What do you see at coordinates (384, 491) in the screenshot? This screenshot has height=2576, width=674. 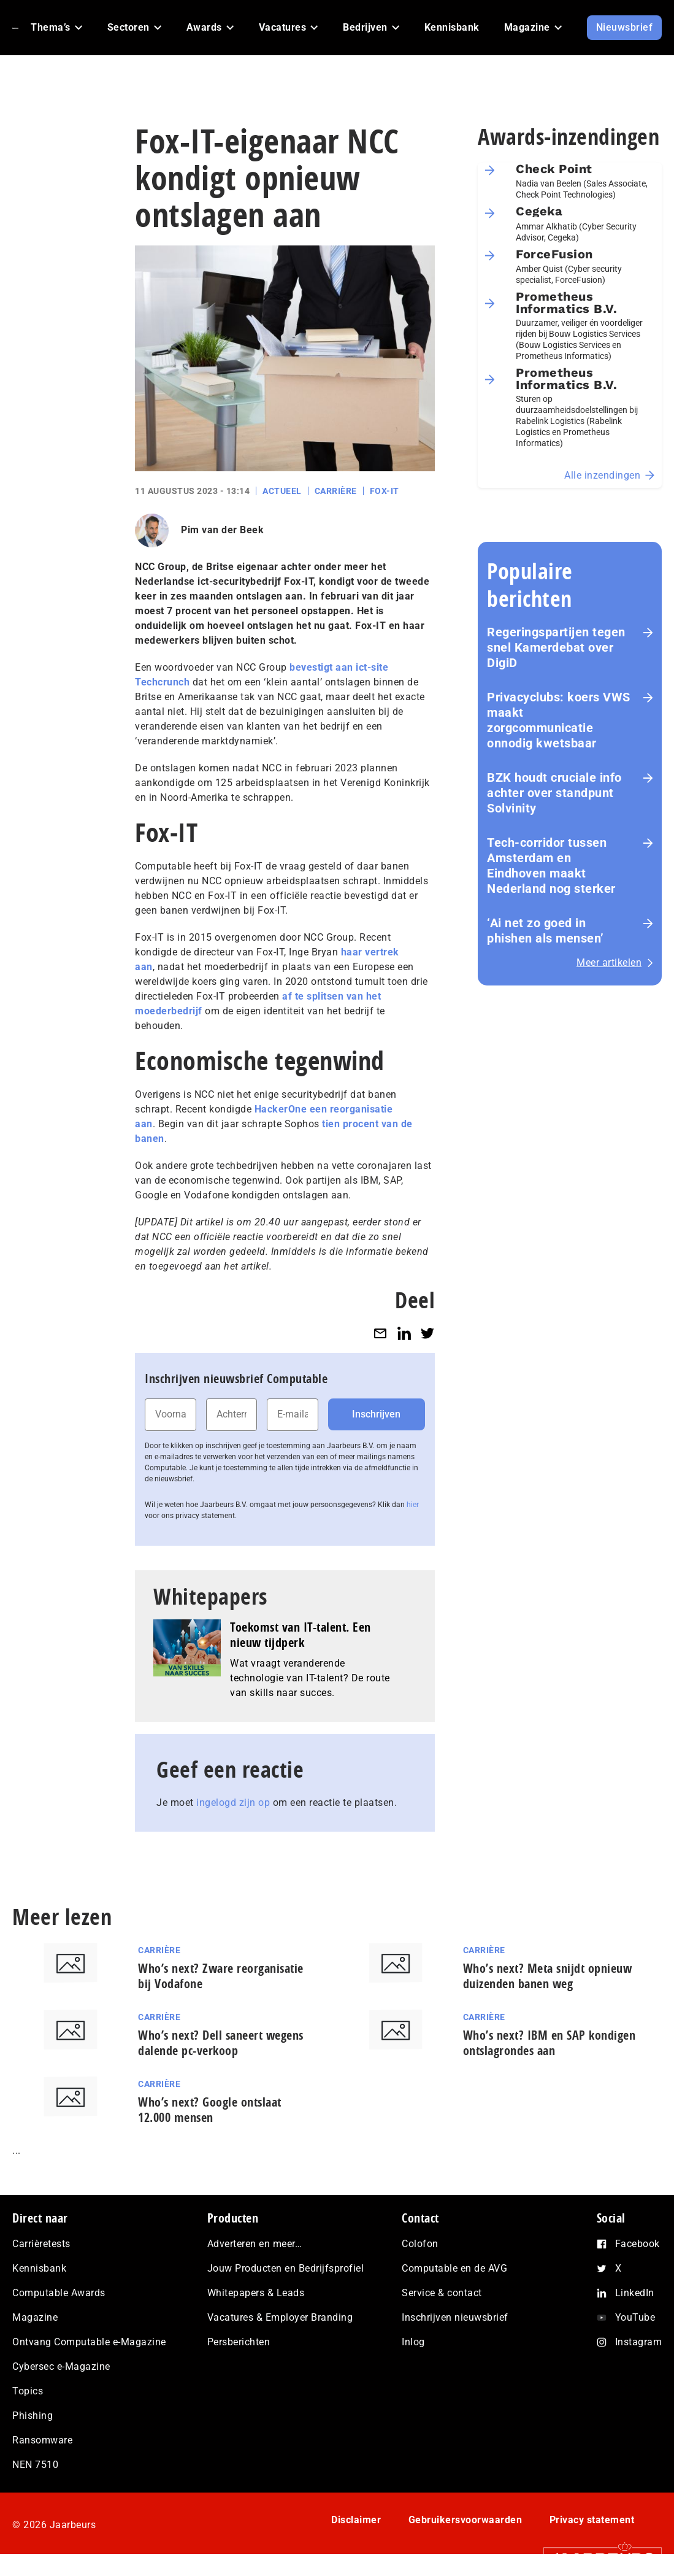 I see `Fox-IT` at bounding box center [384, 491].